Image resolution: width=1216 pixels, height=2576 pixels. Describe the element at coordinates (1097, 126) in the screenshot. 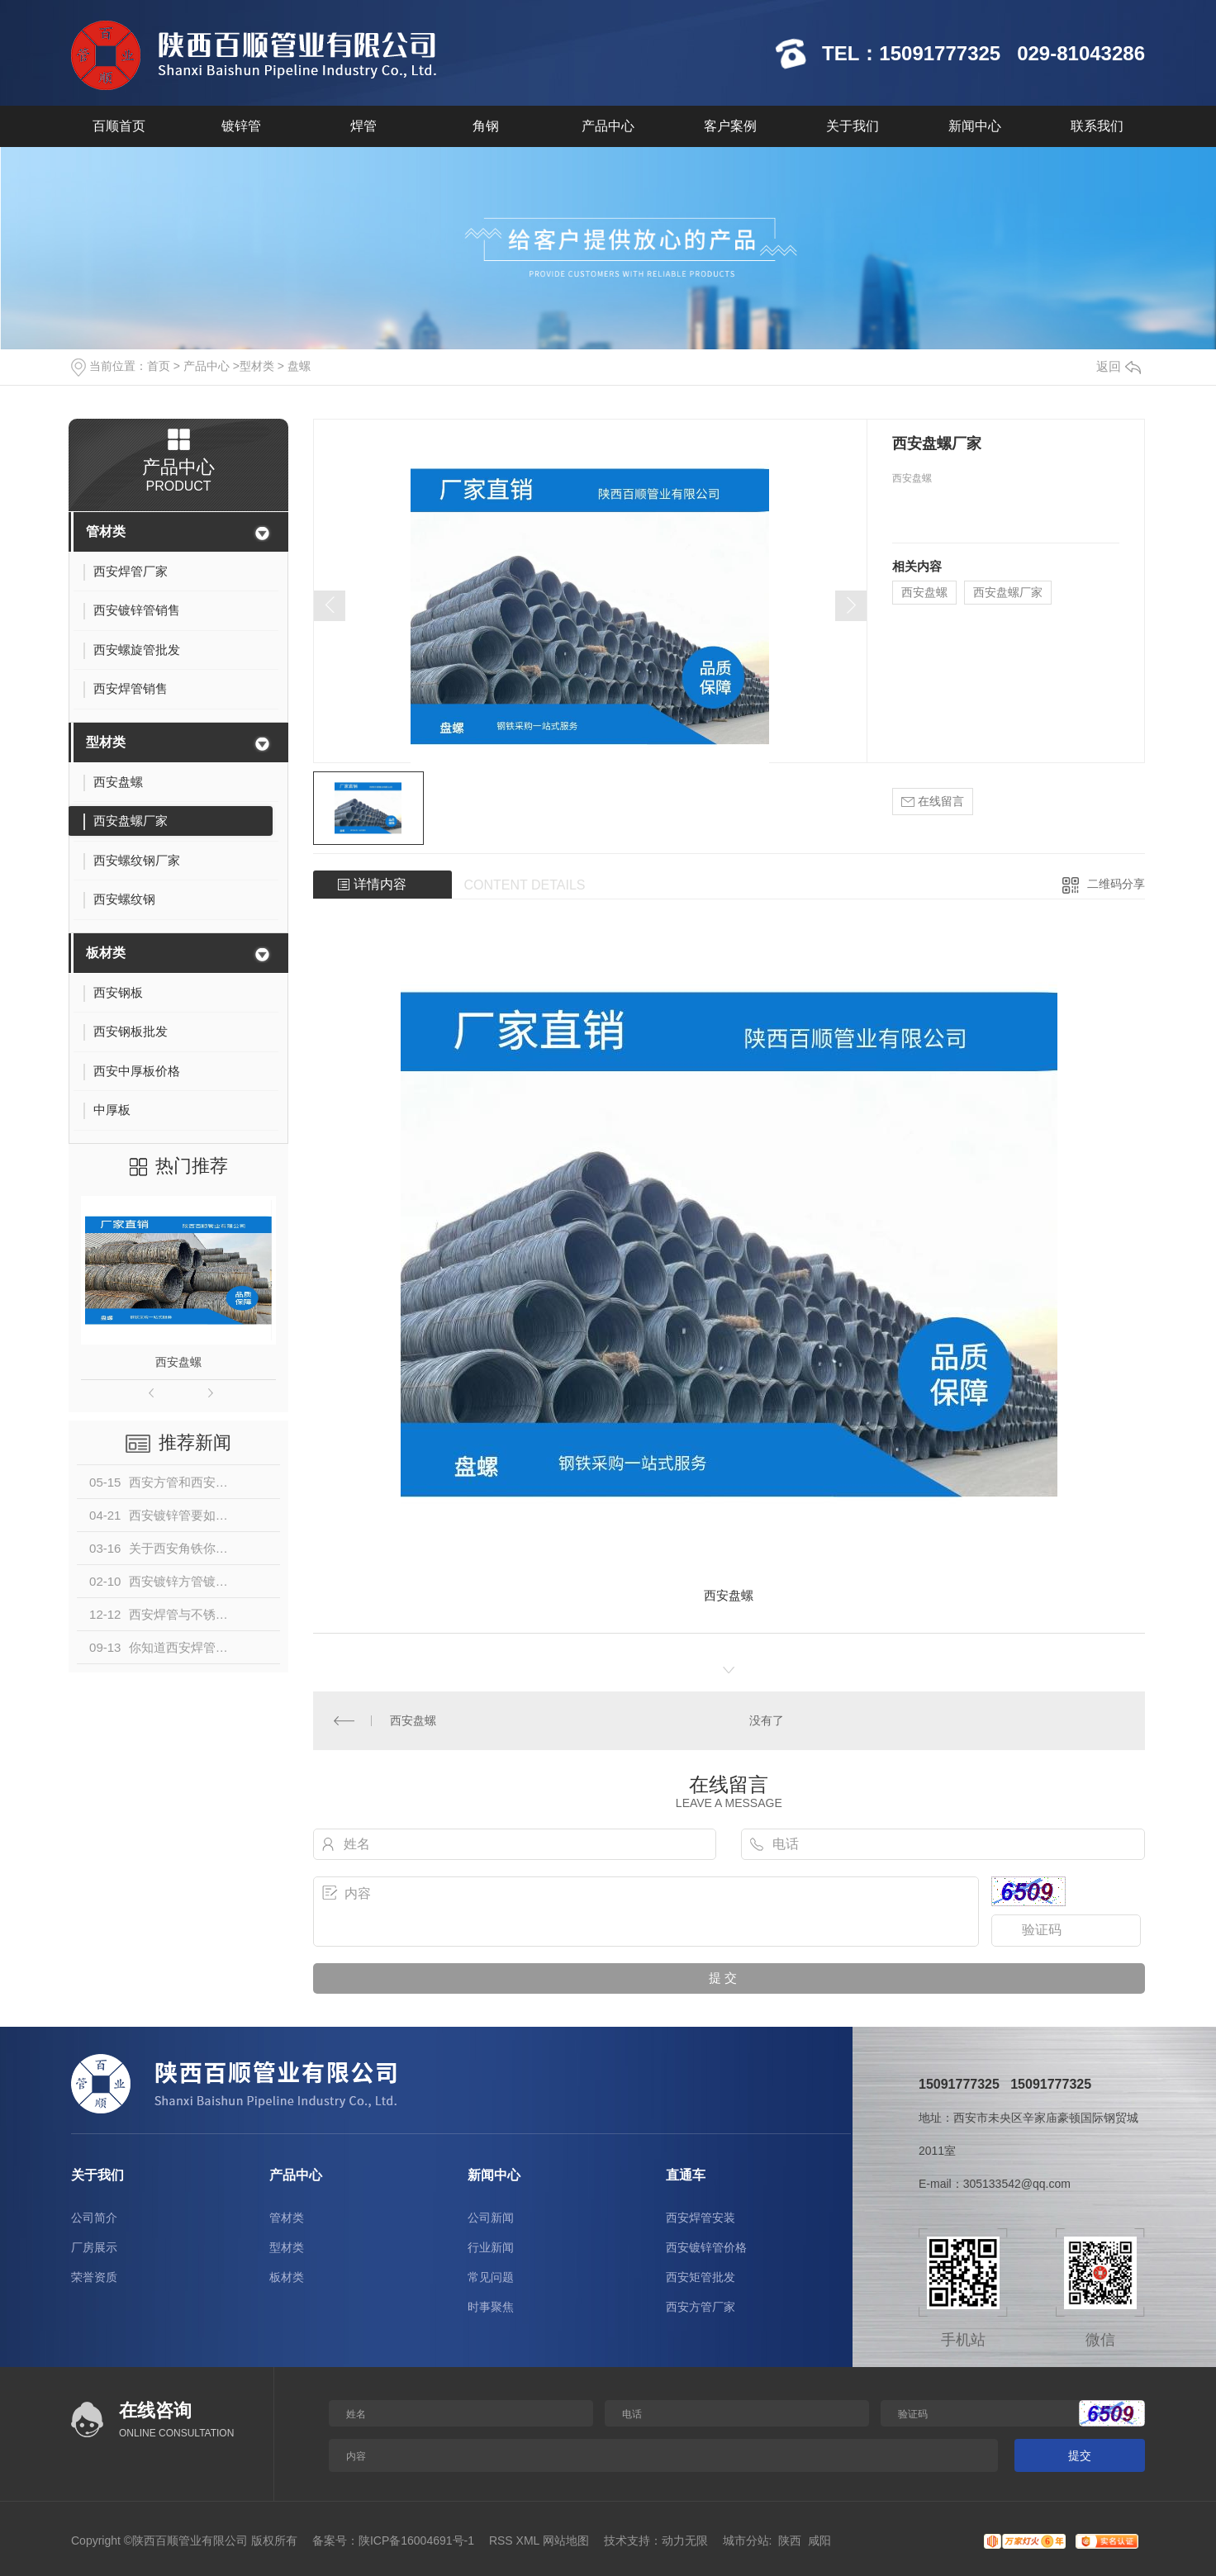

I see `联系我们` at that location.